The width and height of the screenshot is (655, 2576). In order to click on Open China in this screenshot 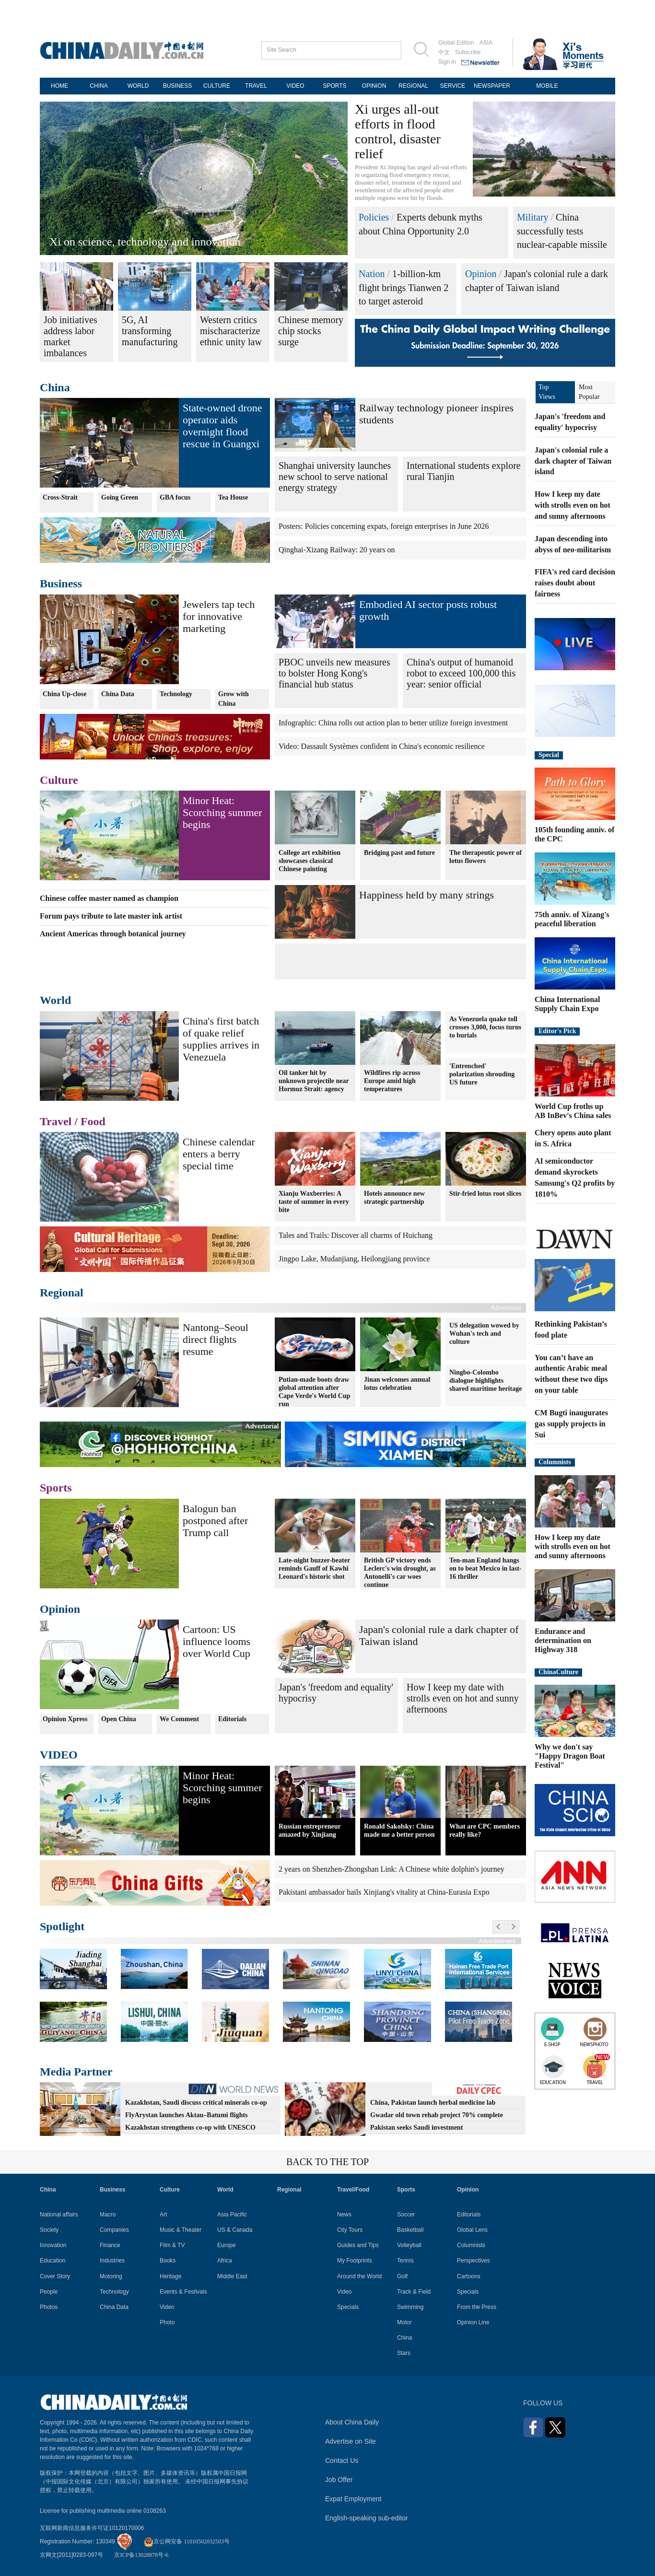, I will do `click(118, 1719)`.